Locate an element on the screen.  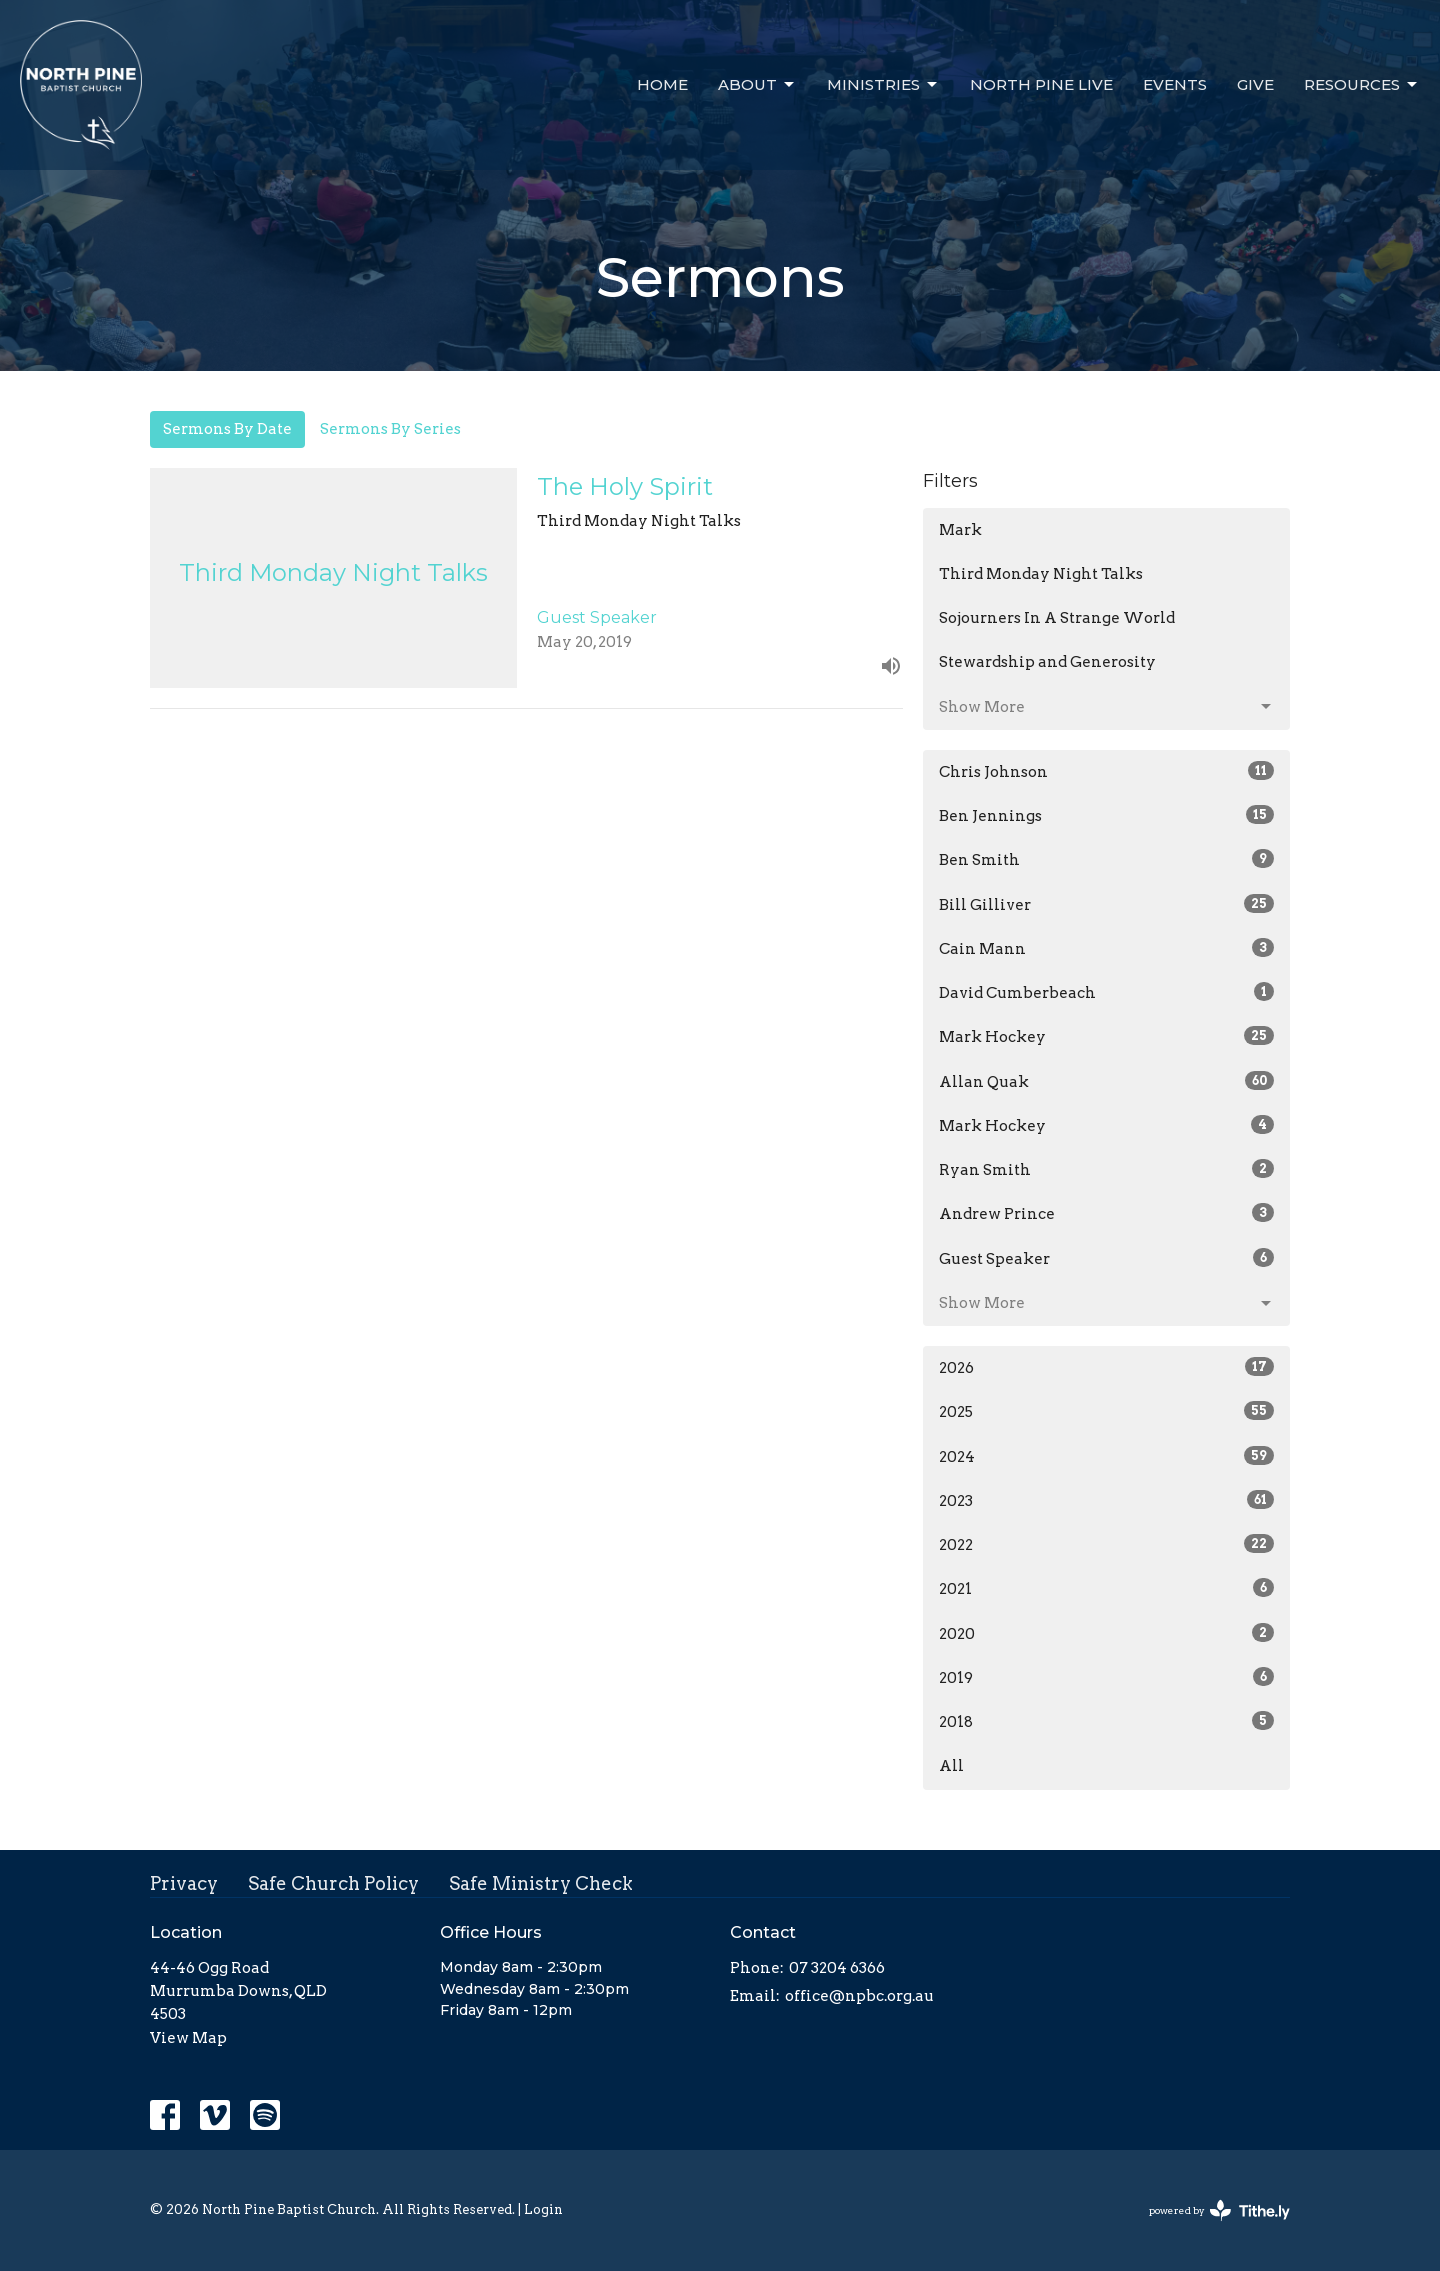
Cain Mann is located at coordinates (1106, 948).